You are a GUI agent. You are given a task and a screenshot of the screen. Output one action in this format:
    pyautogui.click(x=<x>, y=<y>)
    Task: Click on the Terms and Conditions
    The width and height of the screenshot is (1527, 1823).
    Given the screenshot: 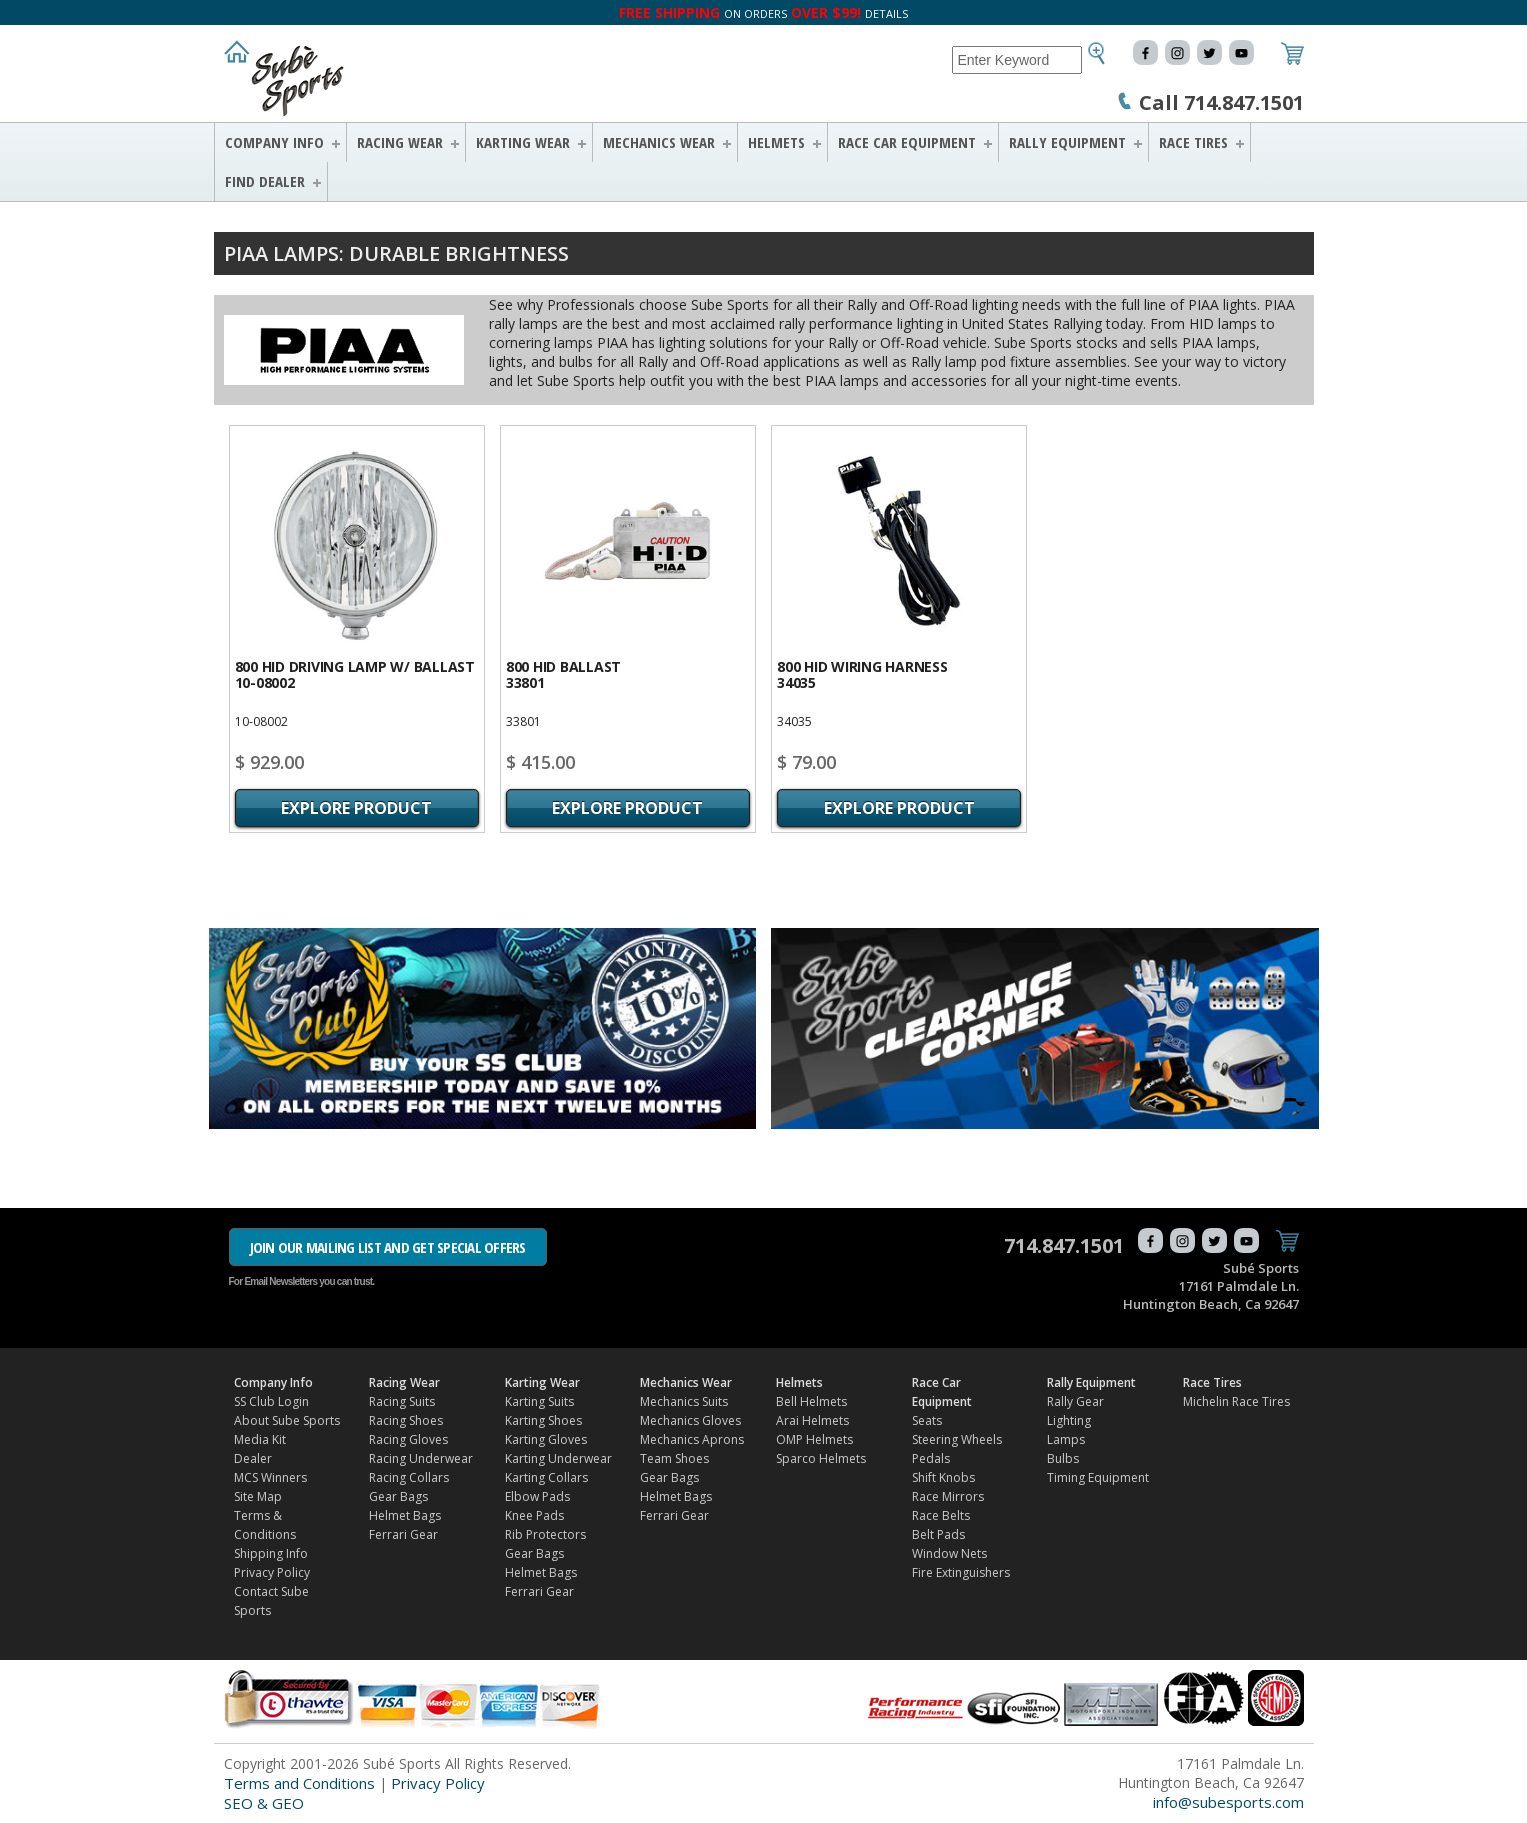 What is the action you would take?
    pyautogui.click(x=299, y=1783)
    